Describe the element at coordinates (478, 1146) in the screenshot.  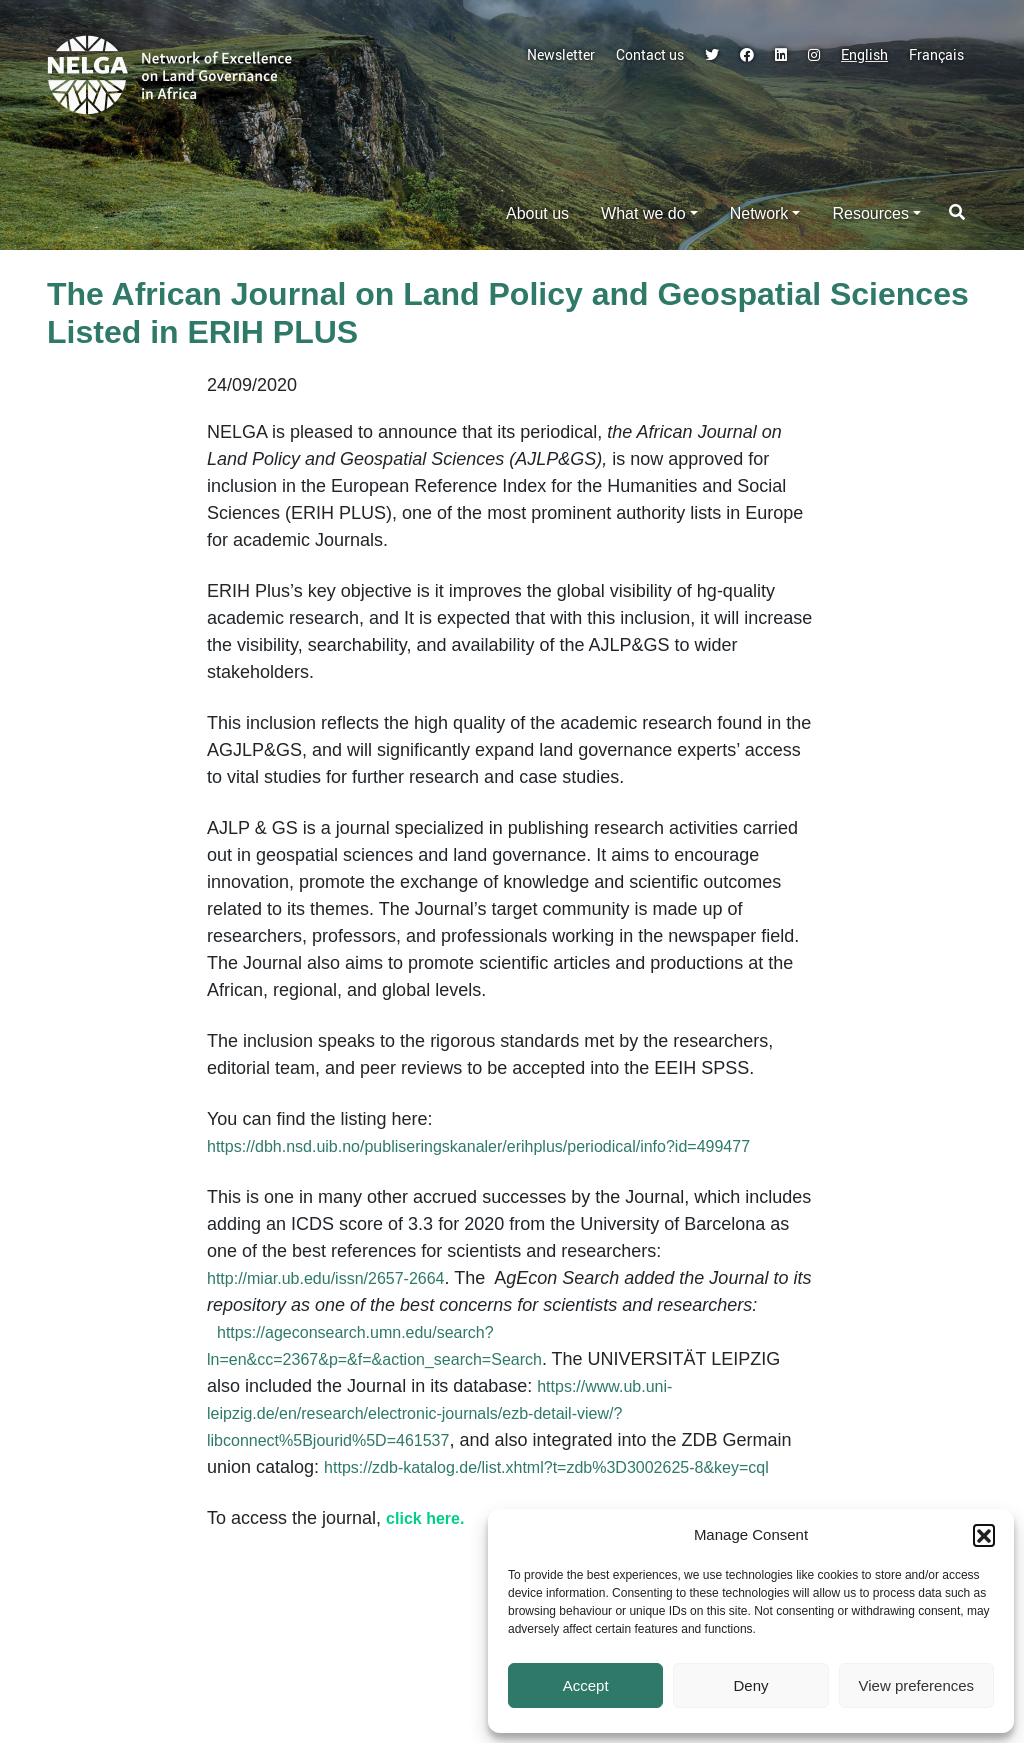
I see `https://dbh.nsd.uib.no/publiseringskanaler/erihplus/periodical/info?id=499477` at that location.